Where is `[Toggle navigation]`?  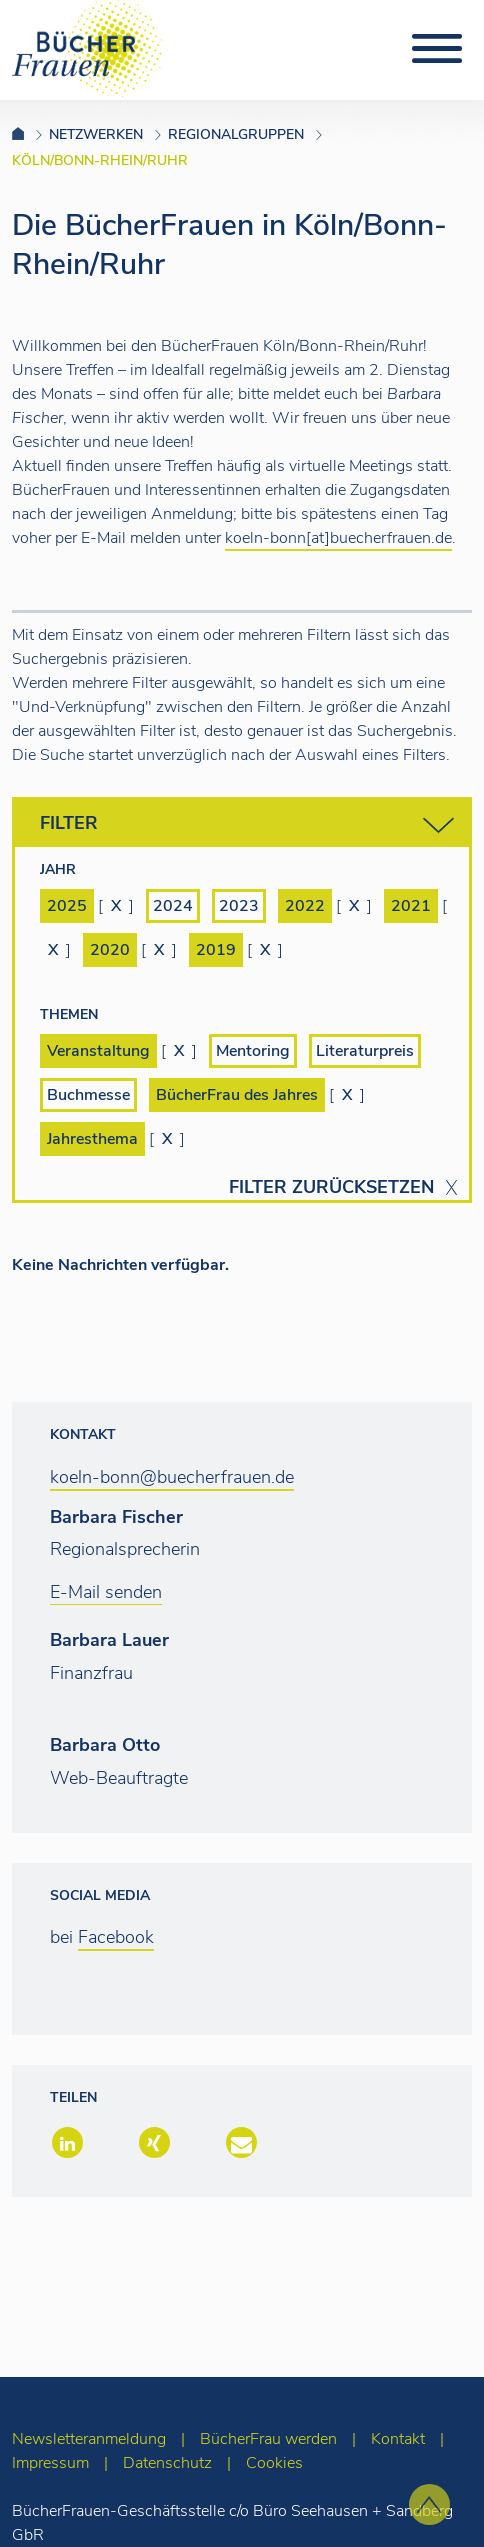
[Toggle navigation] is located at coordinates (437, 49).